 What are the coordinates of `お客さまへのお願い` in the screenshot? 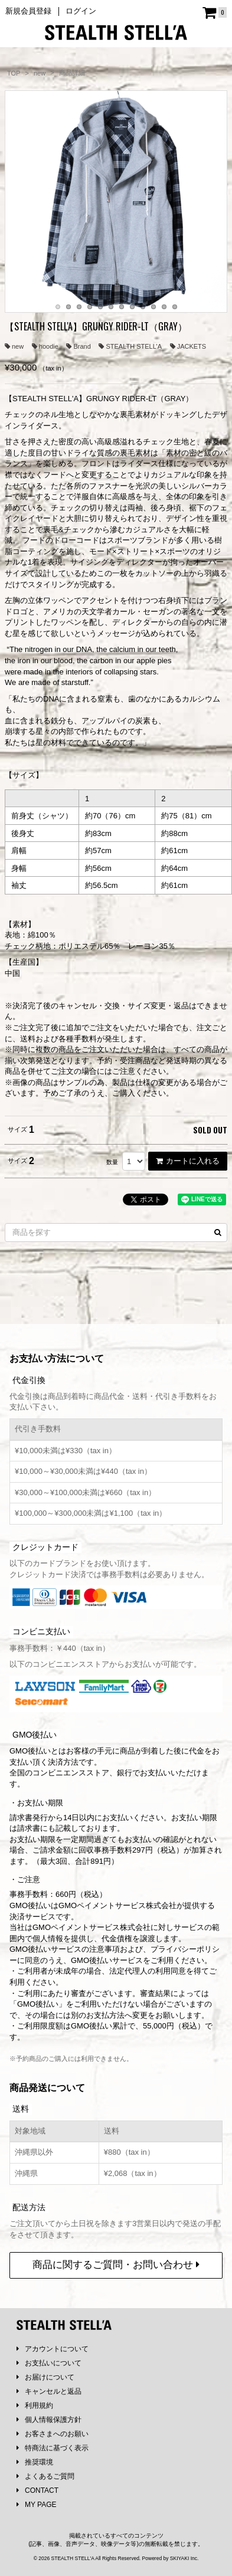 It's located at (53, 2444).